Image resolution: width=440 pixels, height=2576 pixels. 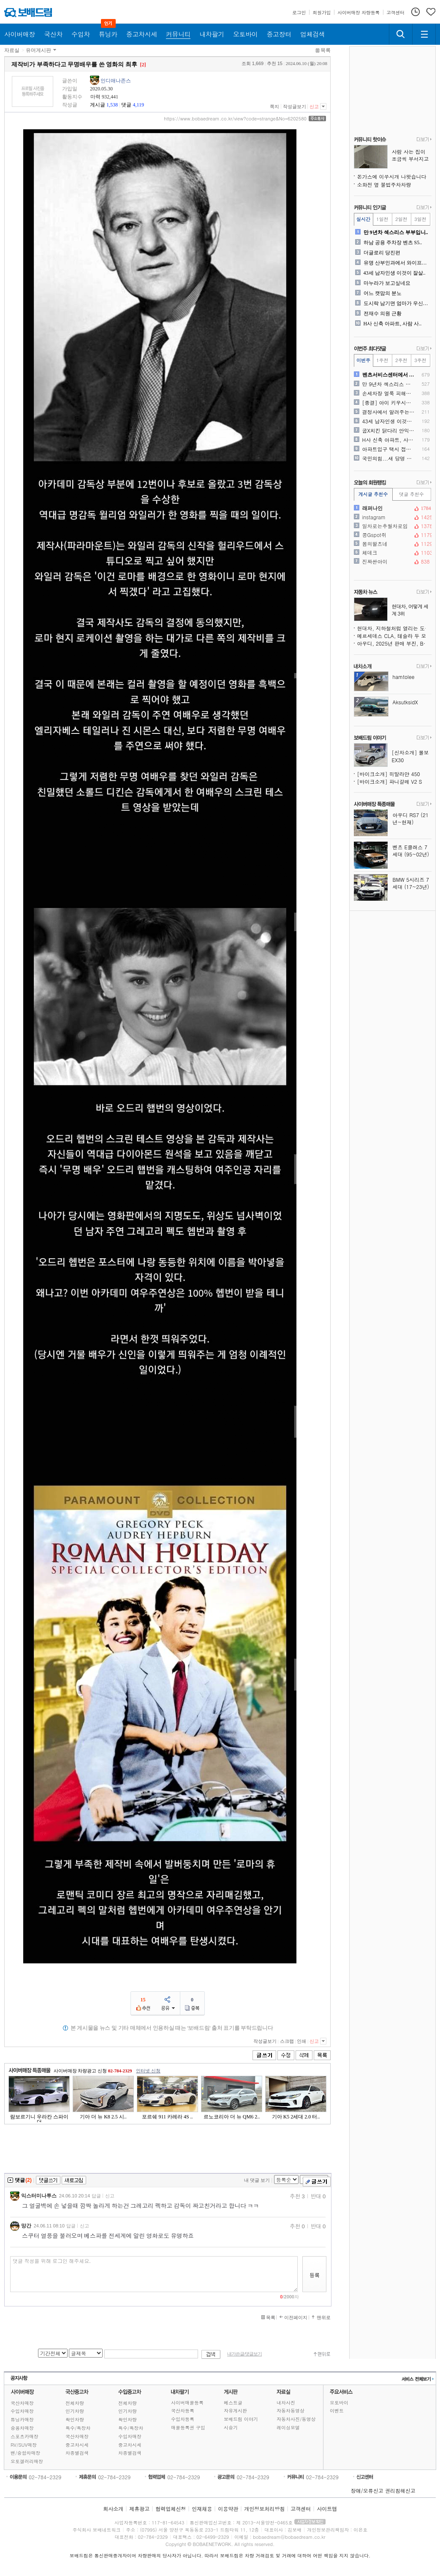 What do you see at coordinates (139, 2508) in the screenshot?
I see `제휴광고` at bounding box center [139, 2508].